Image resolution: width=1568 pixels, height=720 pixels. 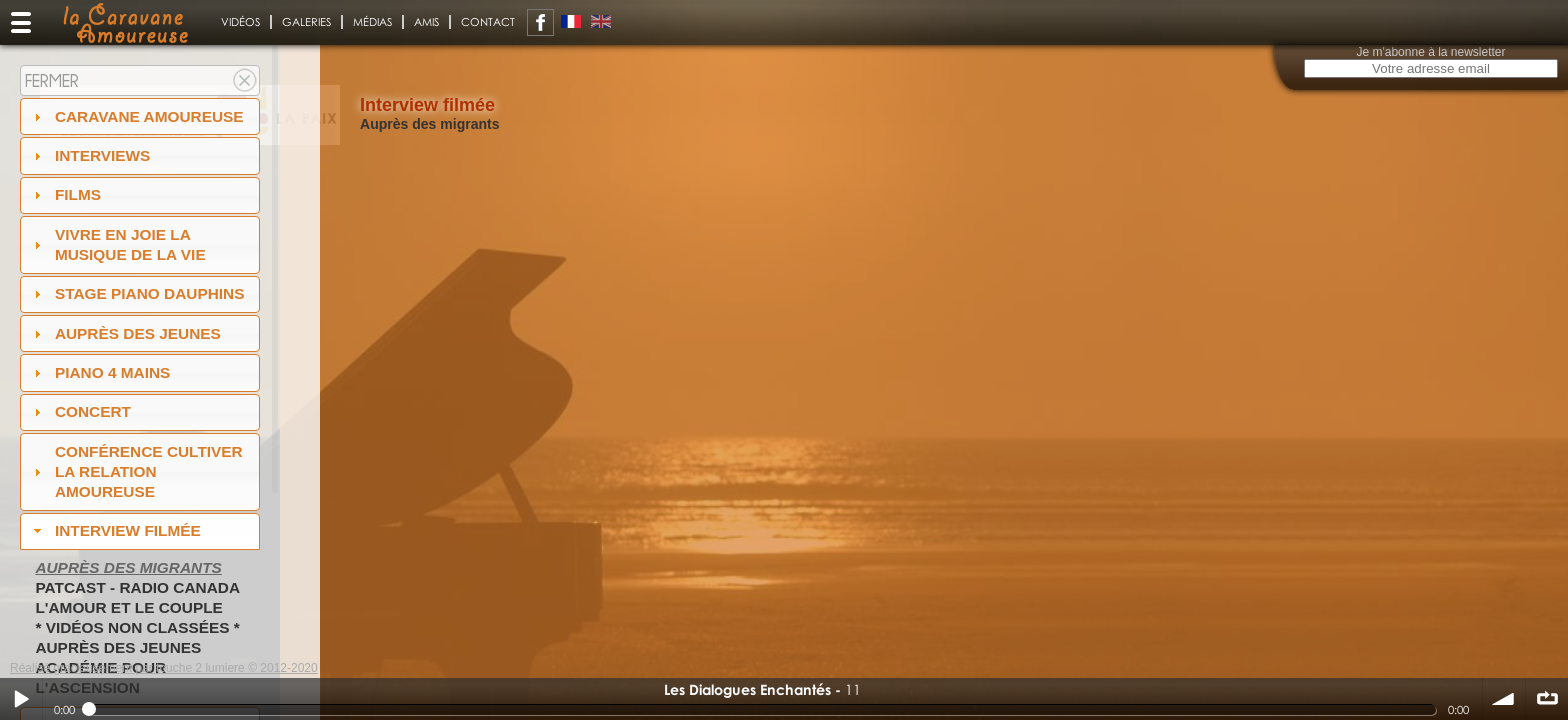 I want to click on Auprès des jeunes, so click(x=118, y=647).